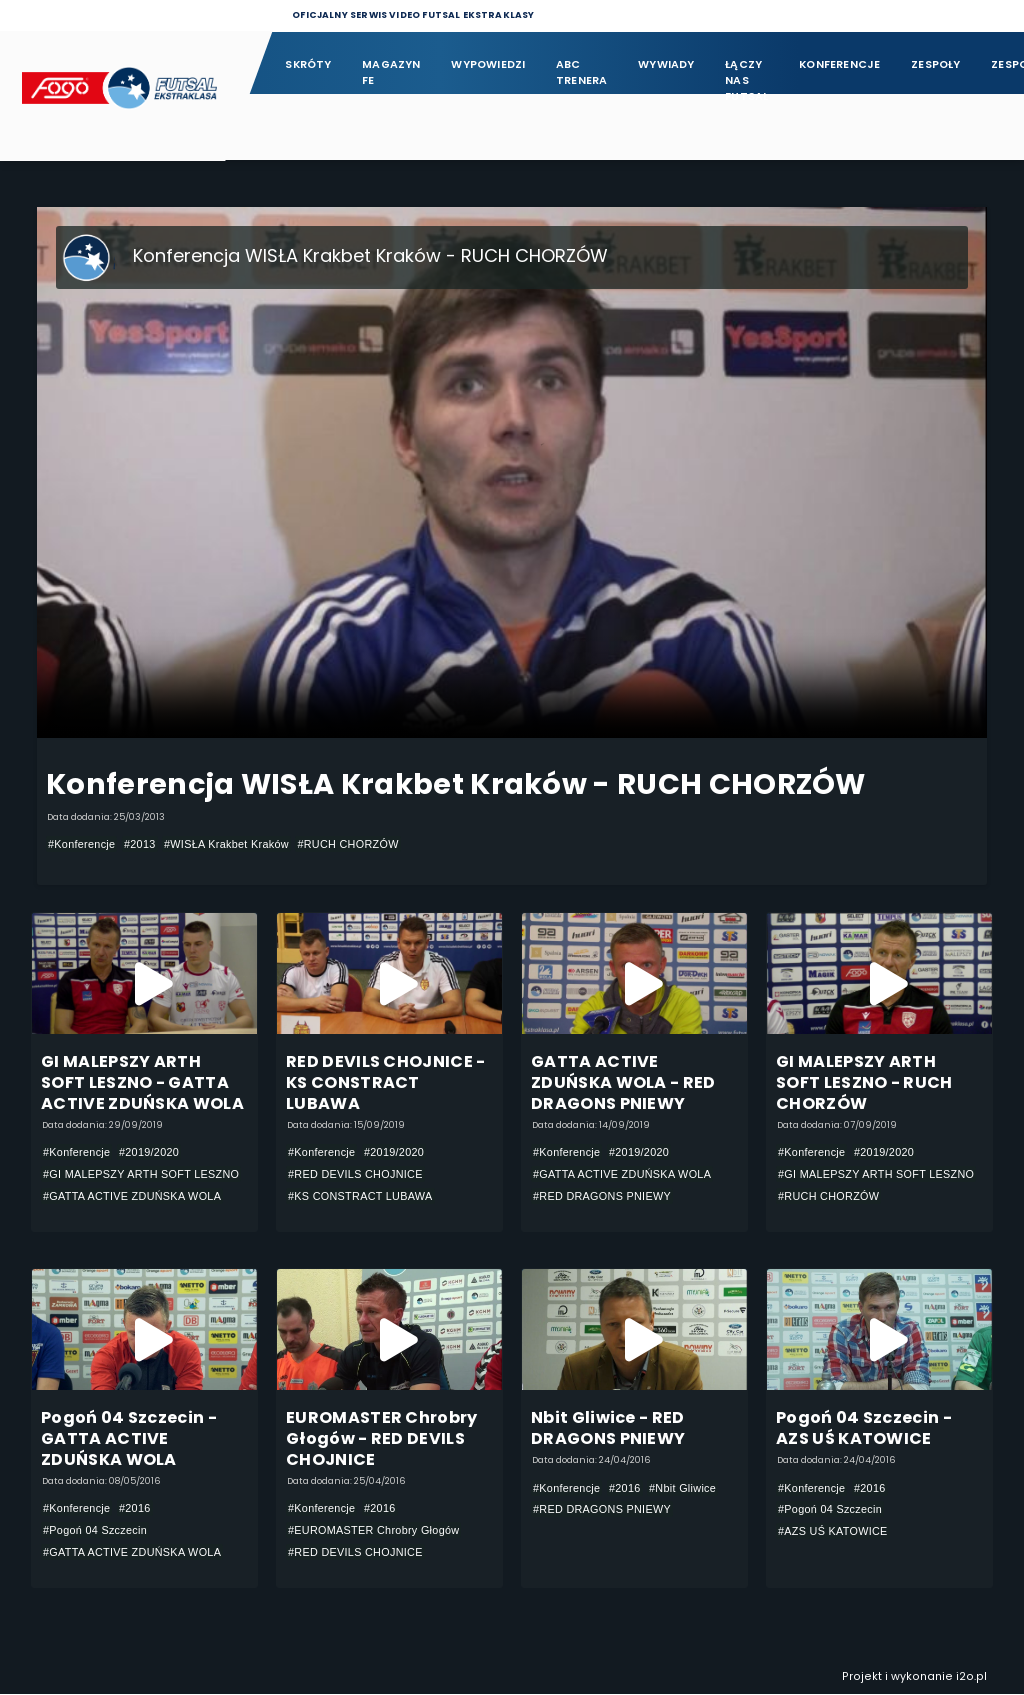 The width and height of the screenshot is (1024, 1695). I want to click on #GATTA ACTIVE ZDUŃSKA WOLA, so click(132, 1196).